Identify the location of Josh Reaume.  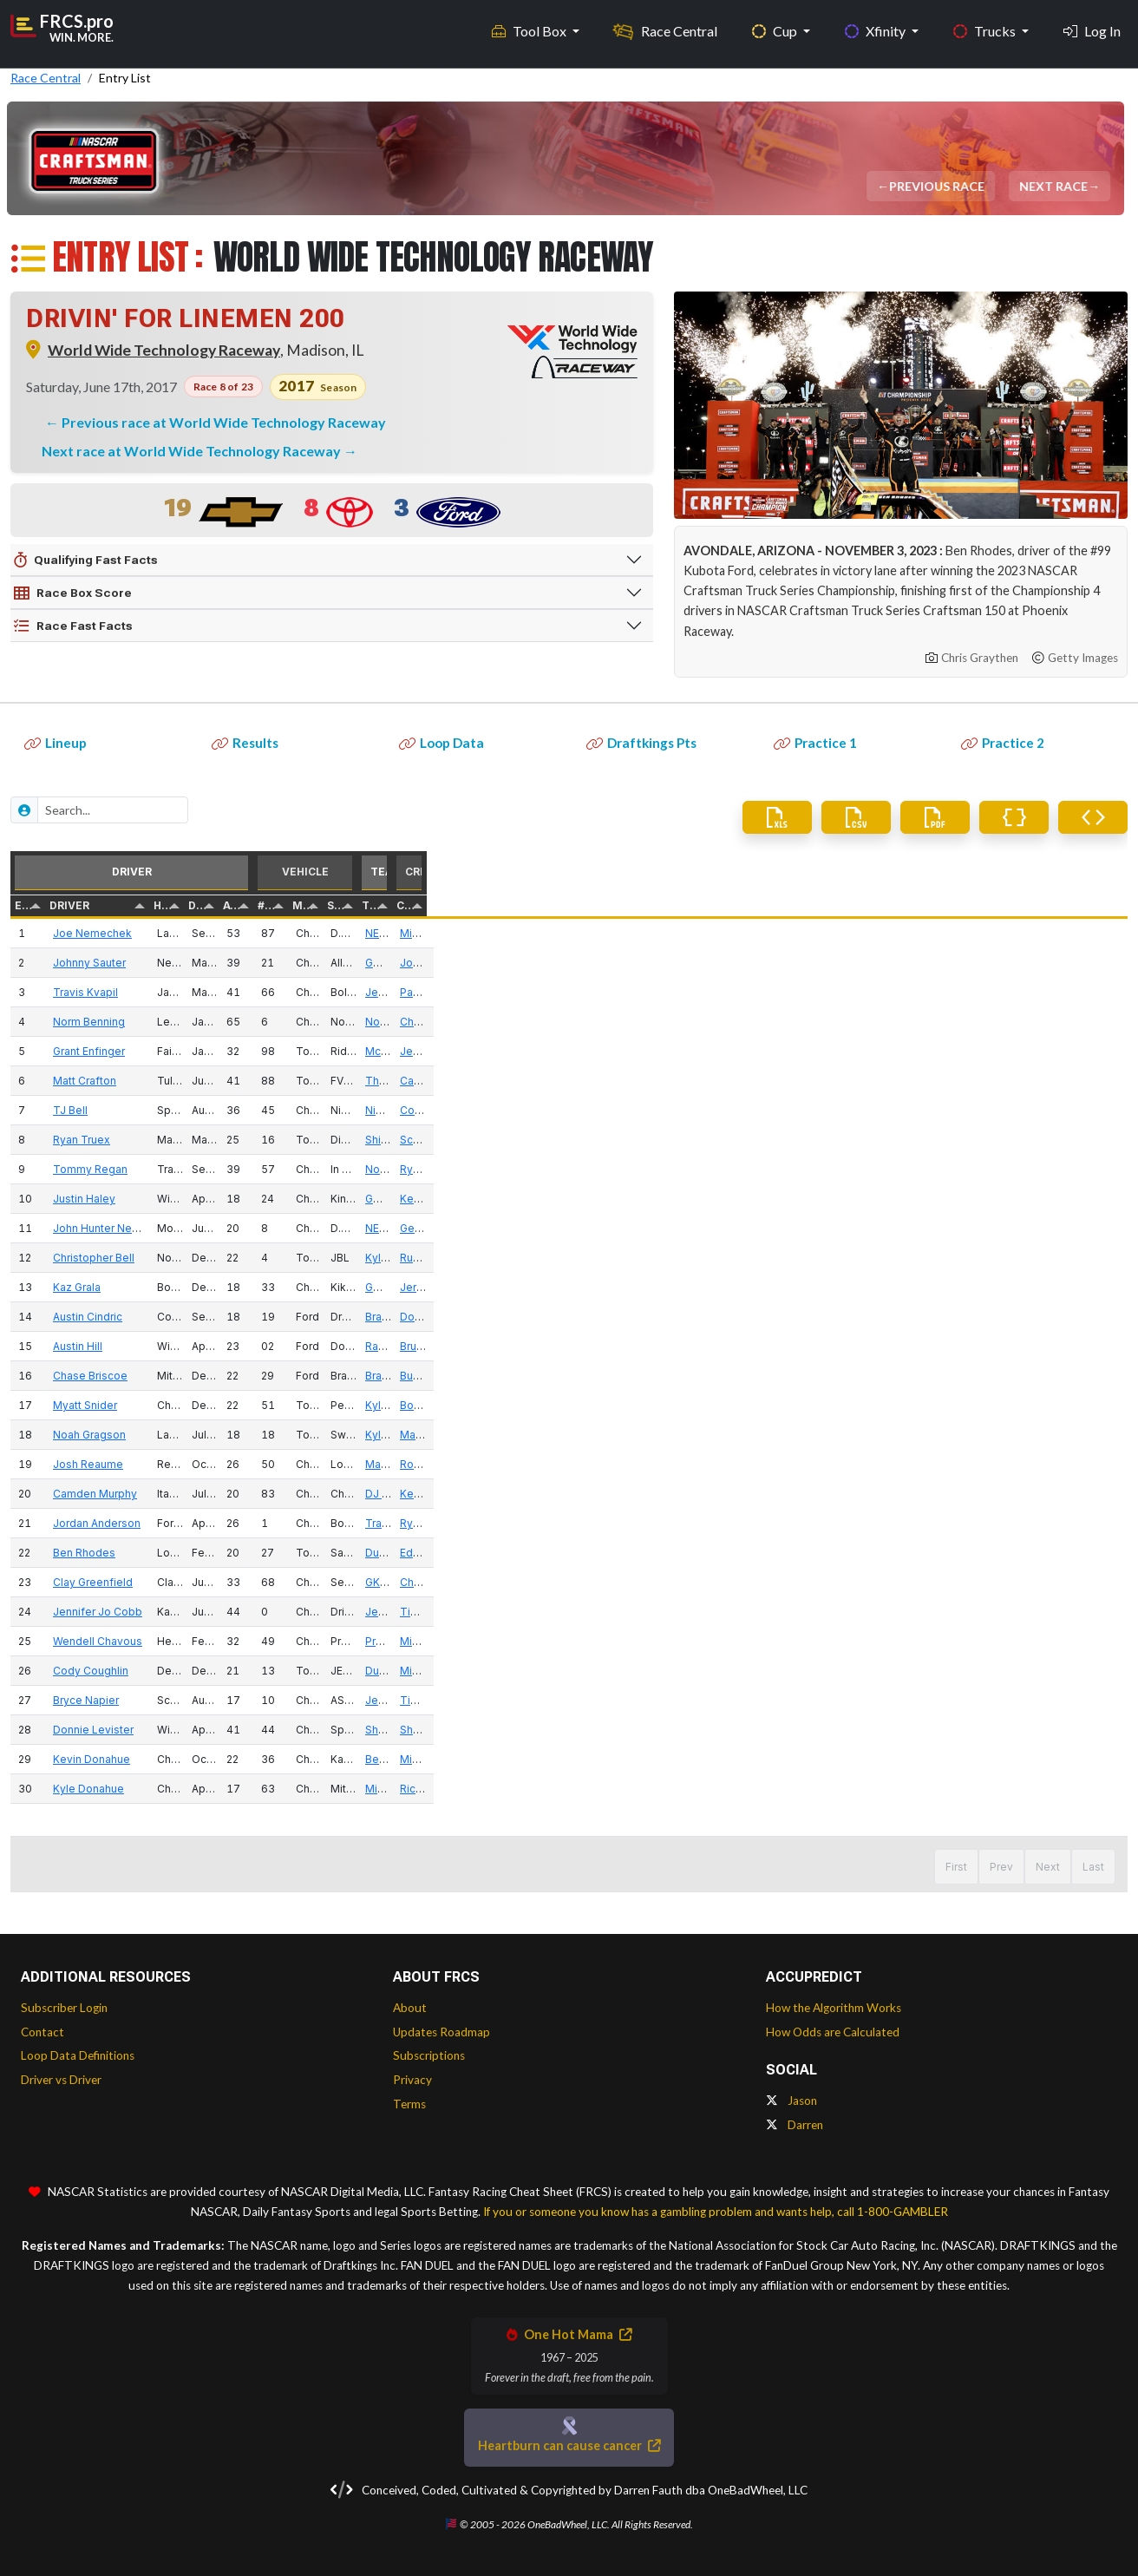
(164, 1464).